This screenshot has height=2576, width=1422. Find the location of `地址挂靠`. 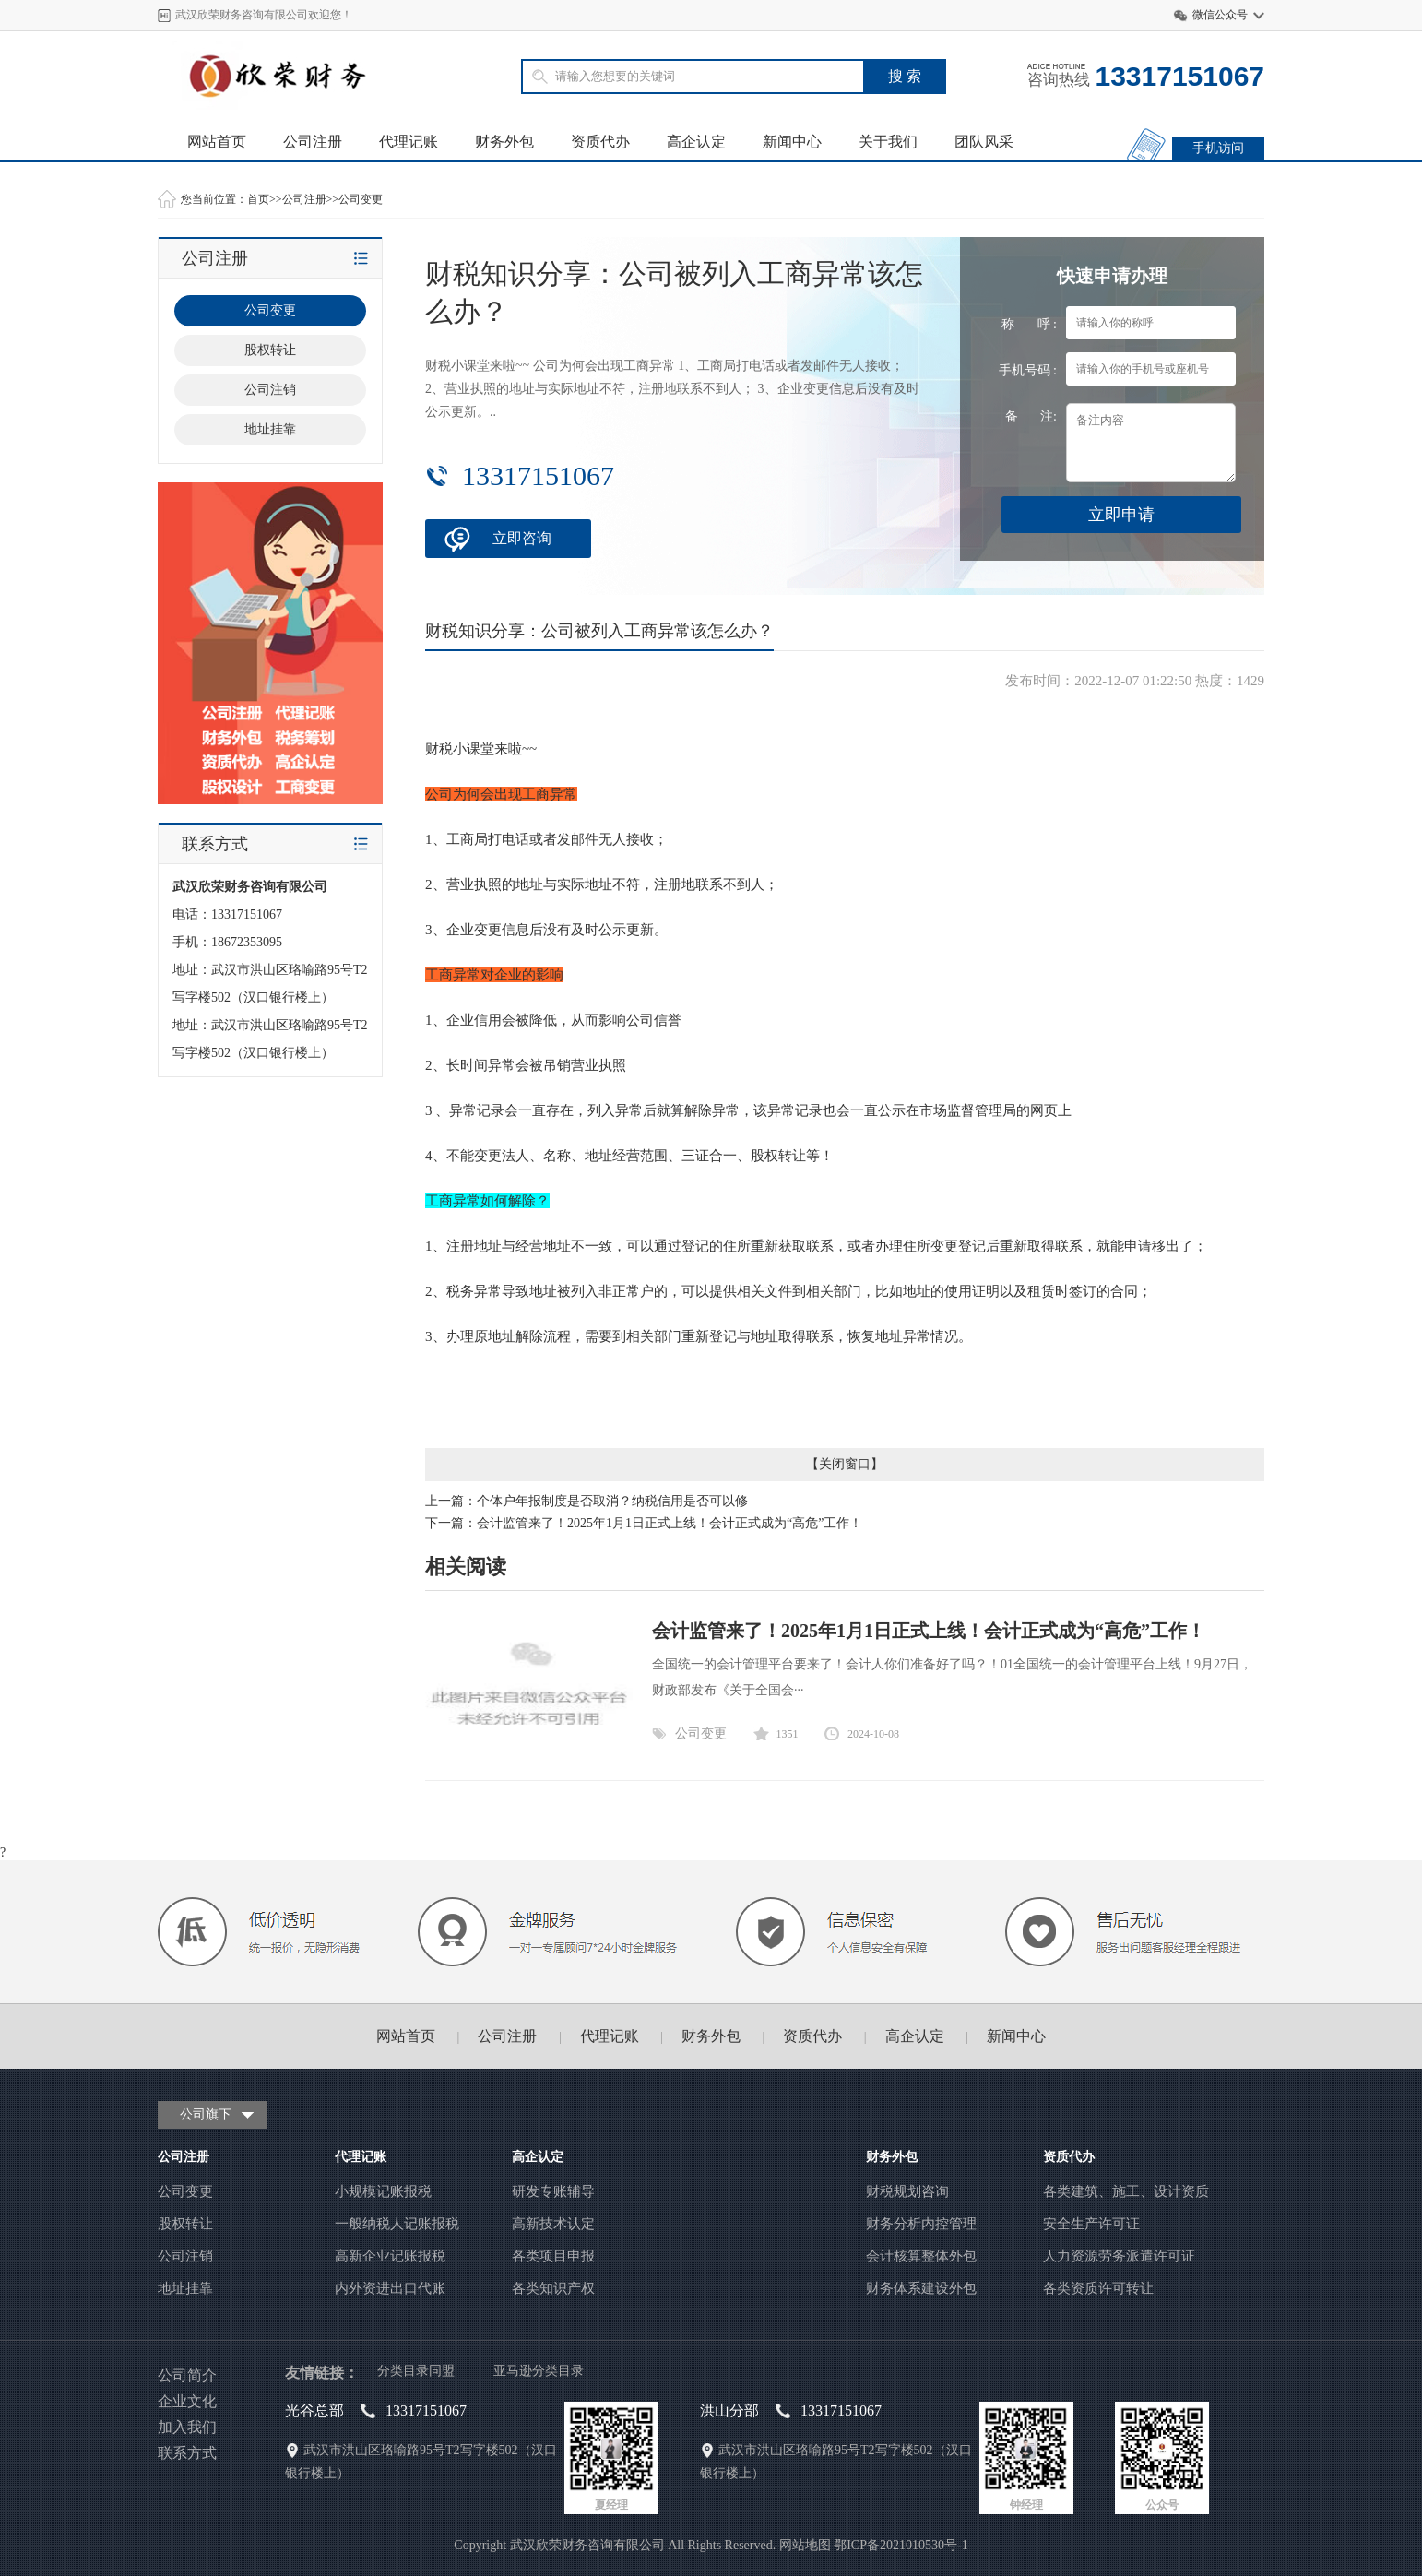

地址挂靠 is located at coordinates (270, 429).